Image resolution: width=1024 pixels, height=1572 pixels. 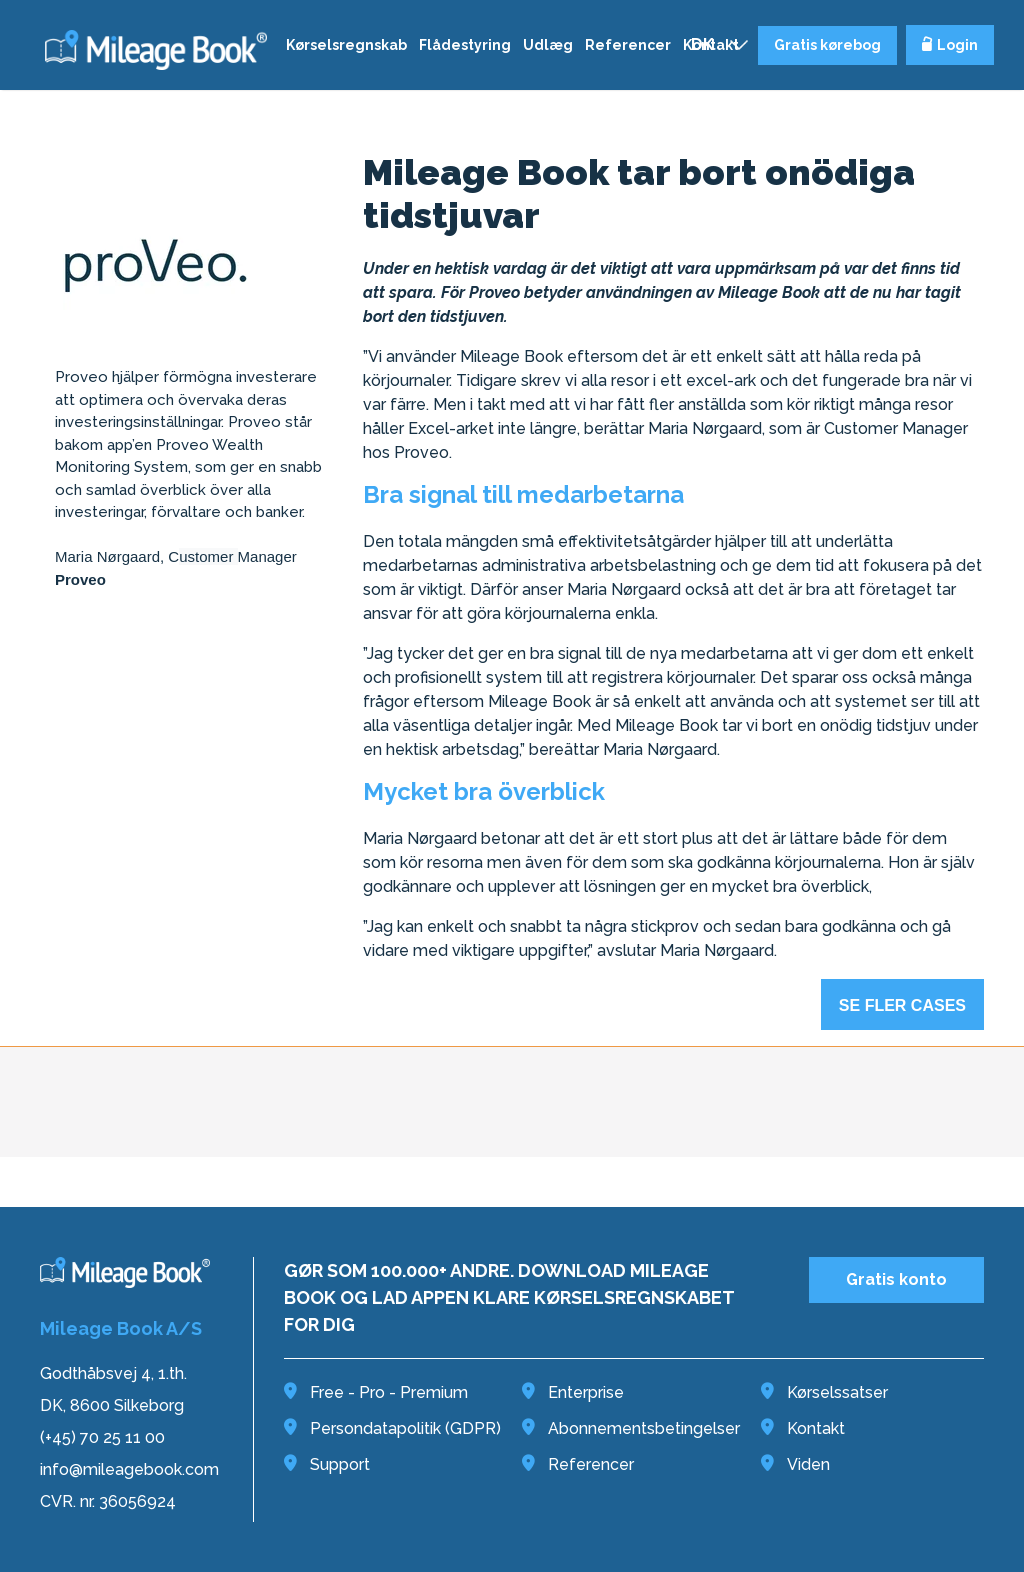 I want to click on Referencer [menuitem], so click(x=628, y=45).